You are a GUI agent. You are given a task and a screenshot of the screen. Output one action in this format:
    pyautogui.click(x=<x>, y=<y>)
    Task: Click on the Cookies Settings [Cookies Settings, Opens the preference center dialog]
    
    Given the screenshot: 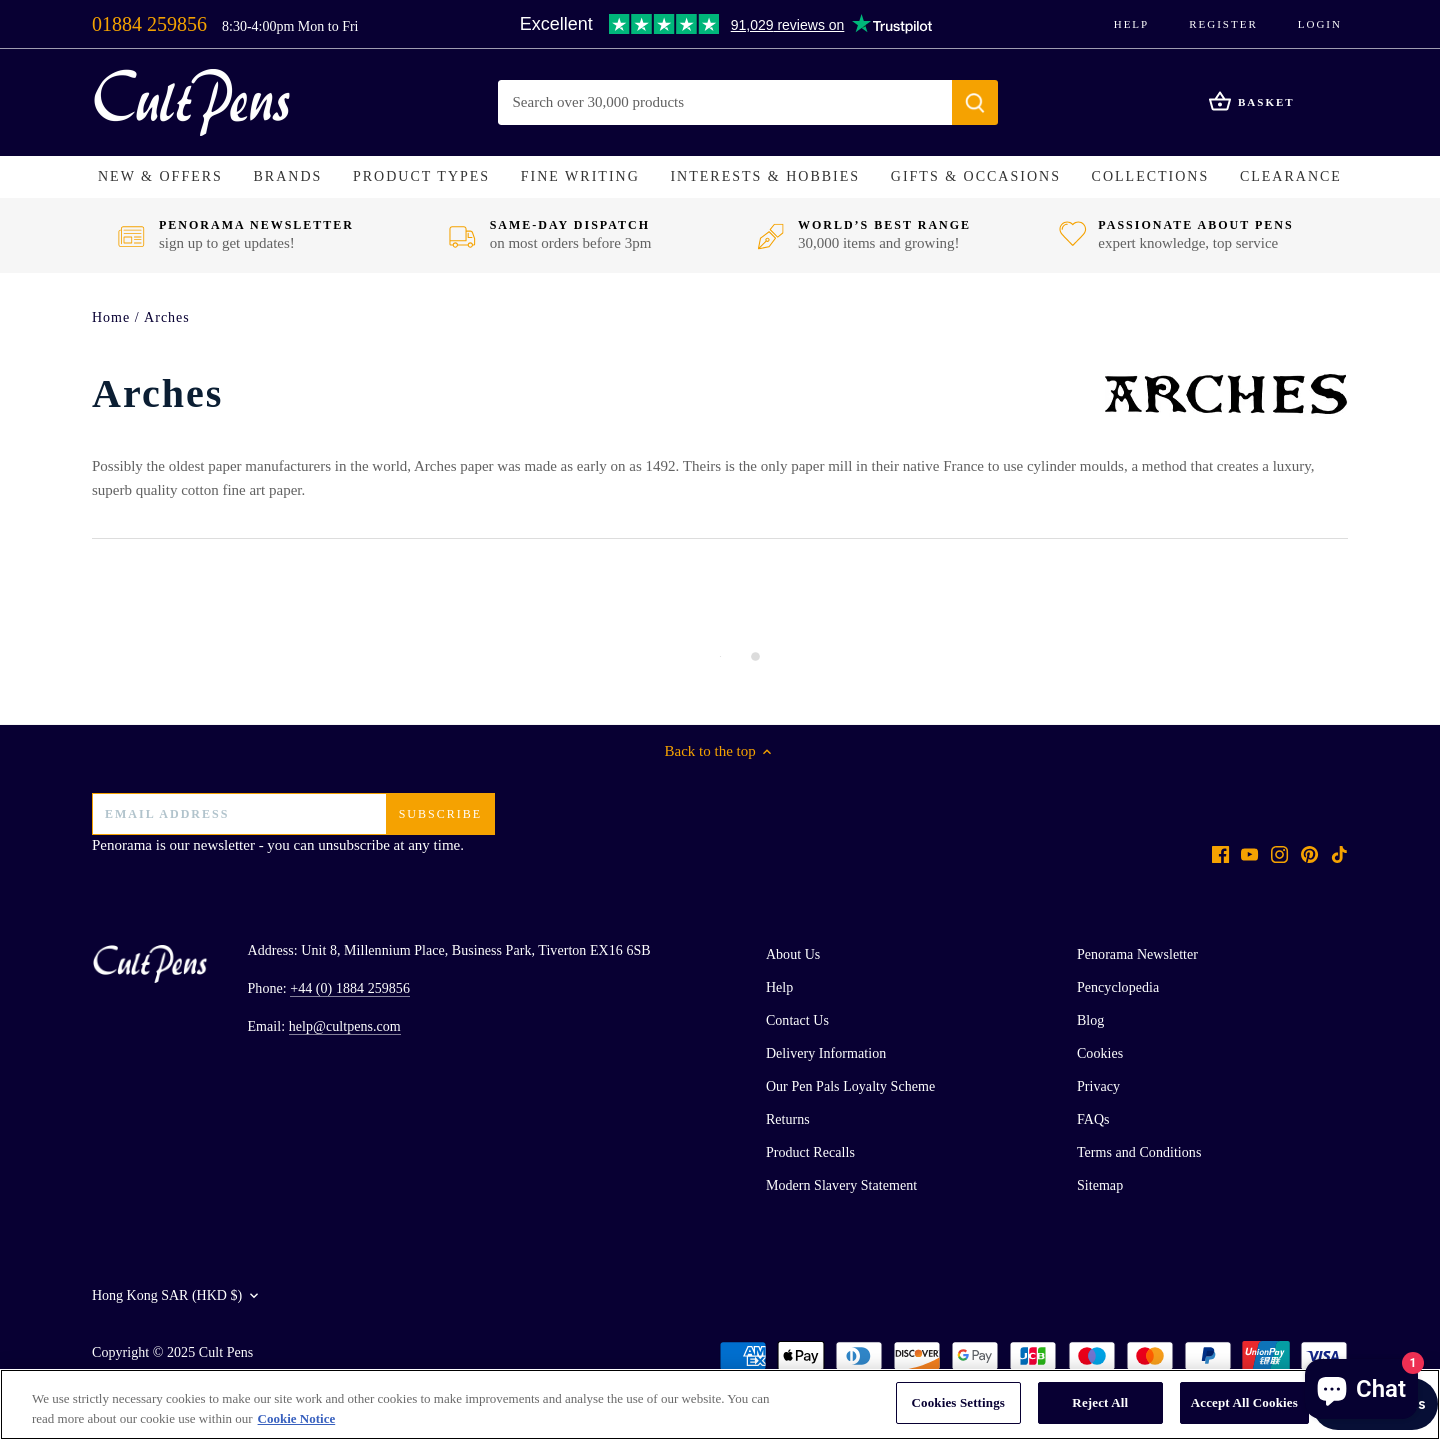 What is the action you would take?
    pyautogui.click(x=958, y=1402)
    